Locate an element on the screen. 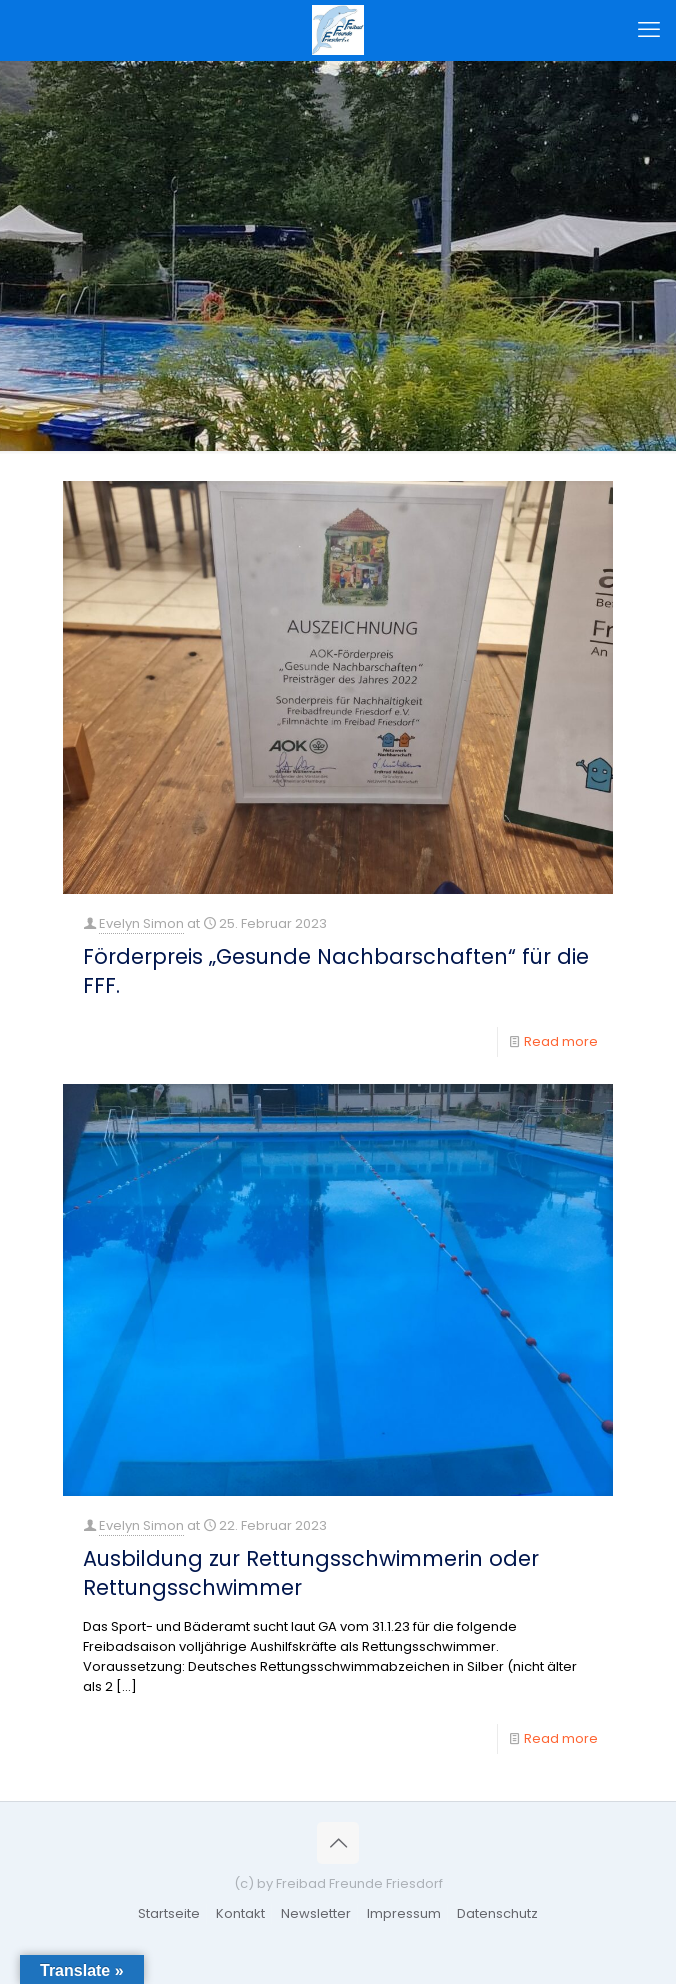 The height and width of the screenshot is (1984, 676). [mobile menu] is located at coordinates (649, 30).